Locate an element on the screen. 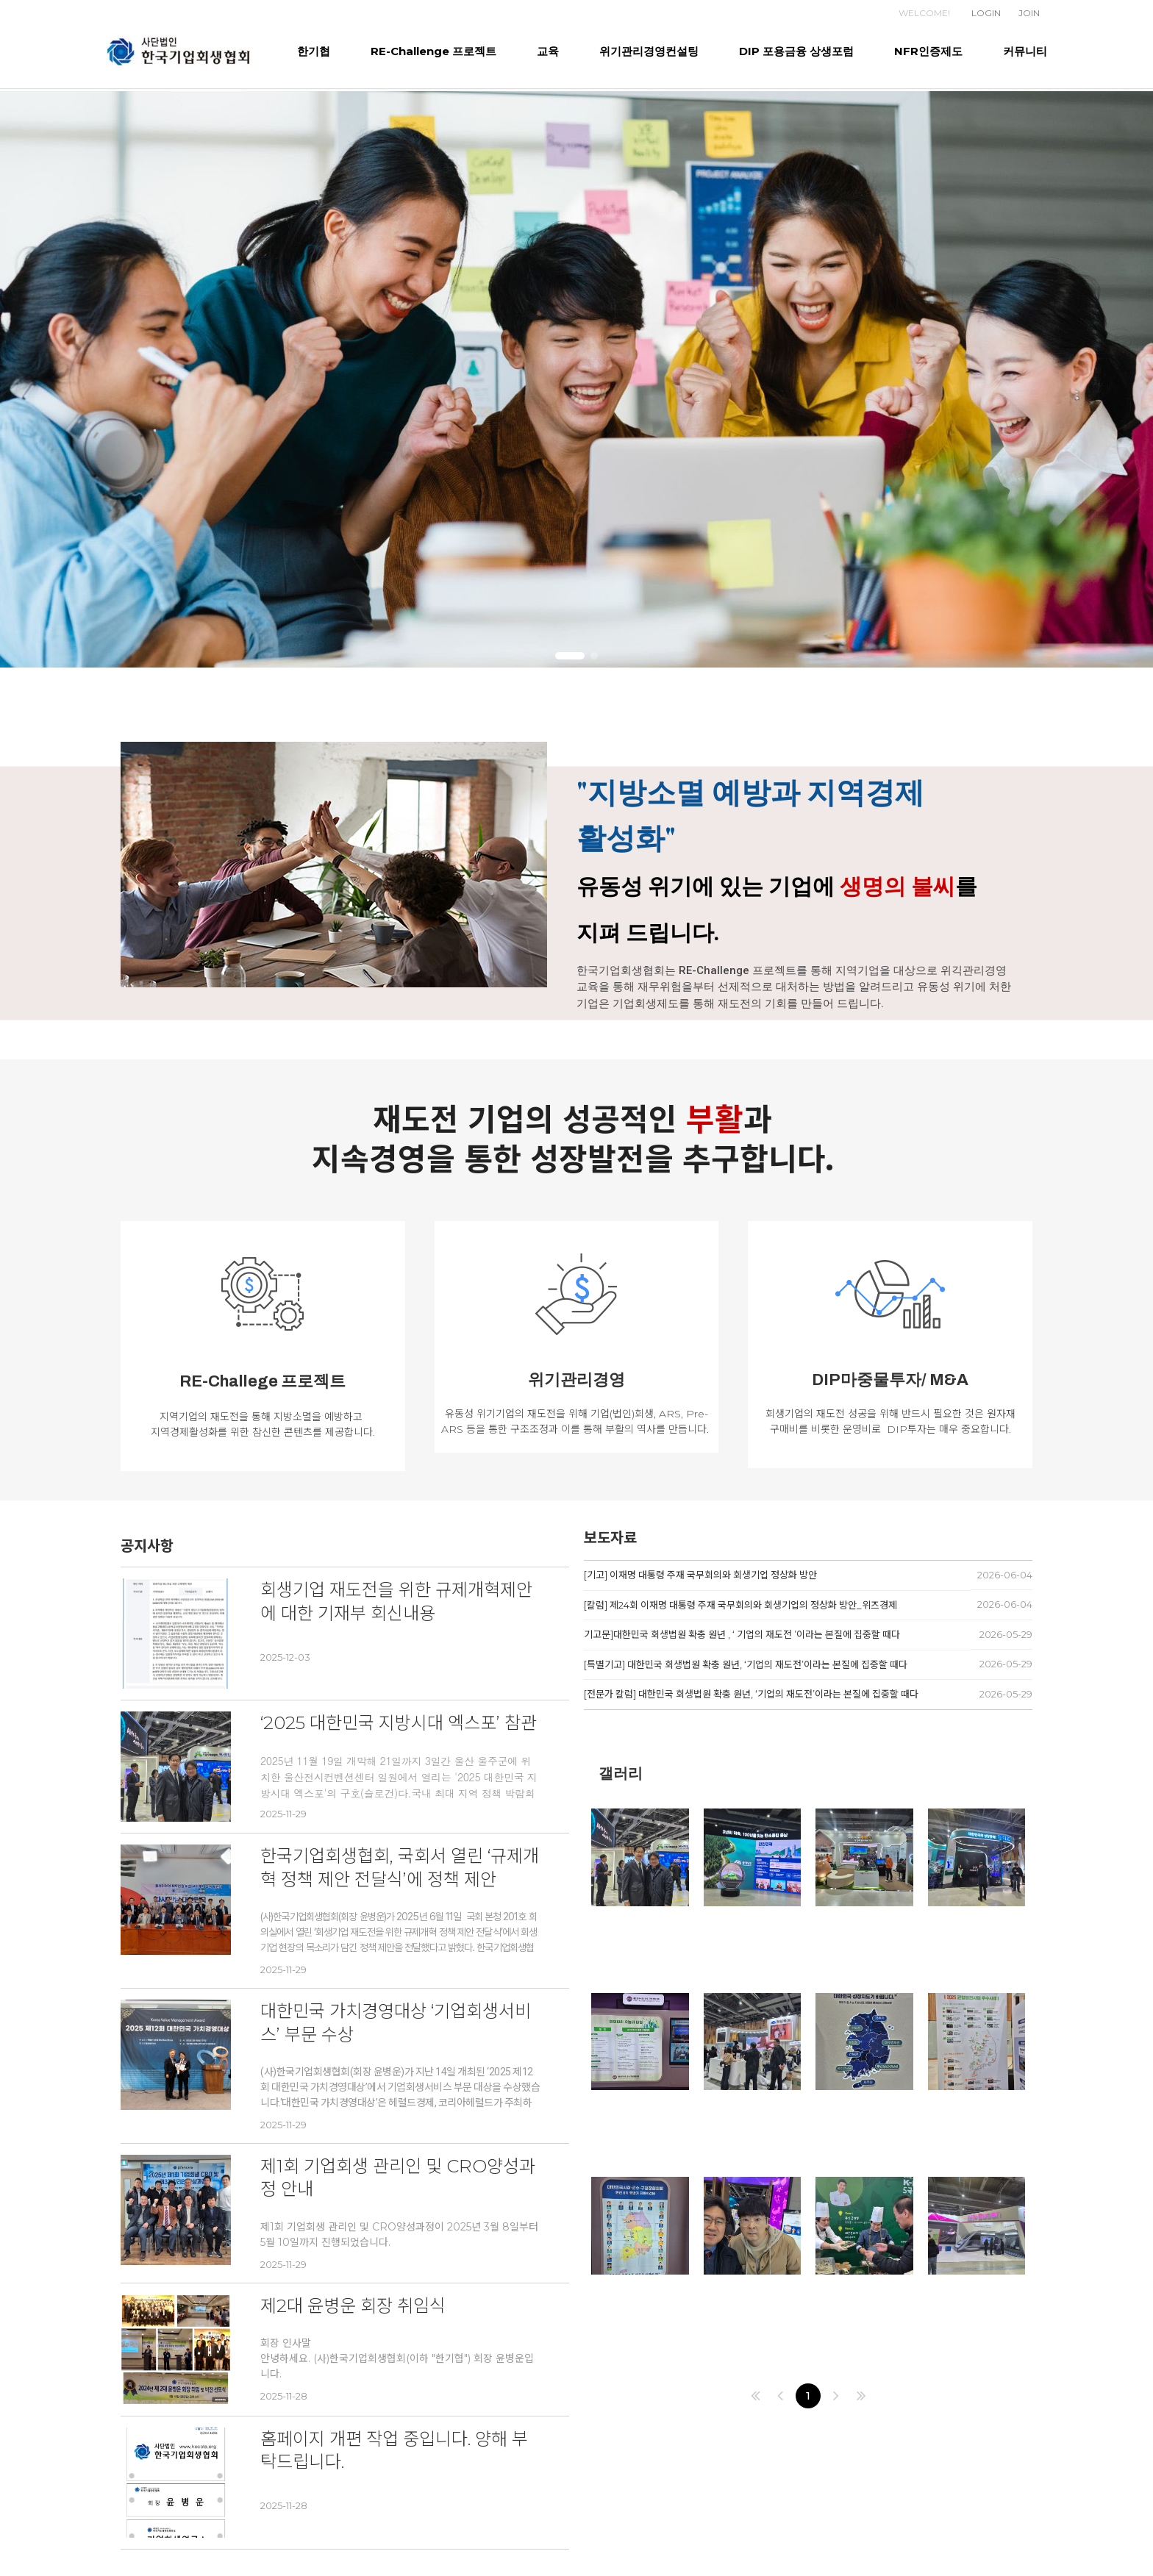 The image size is (1153, 2576). [전문가 칼럼] 대한민국 회생법원 확충 원년, ‘기업의 재도전’이라는 본질에 집중할 때다 is located at coordinates (751, 1694).